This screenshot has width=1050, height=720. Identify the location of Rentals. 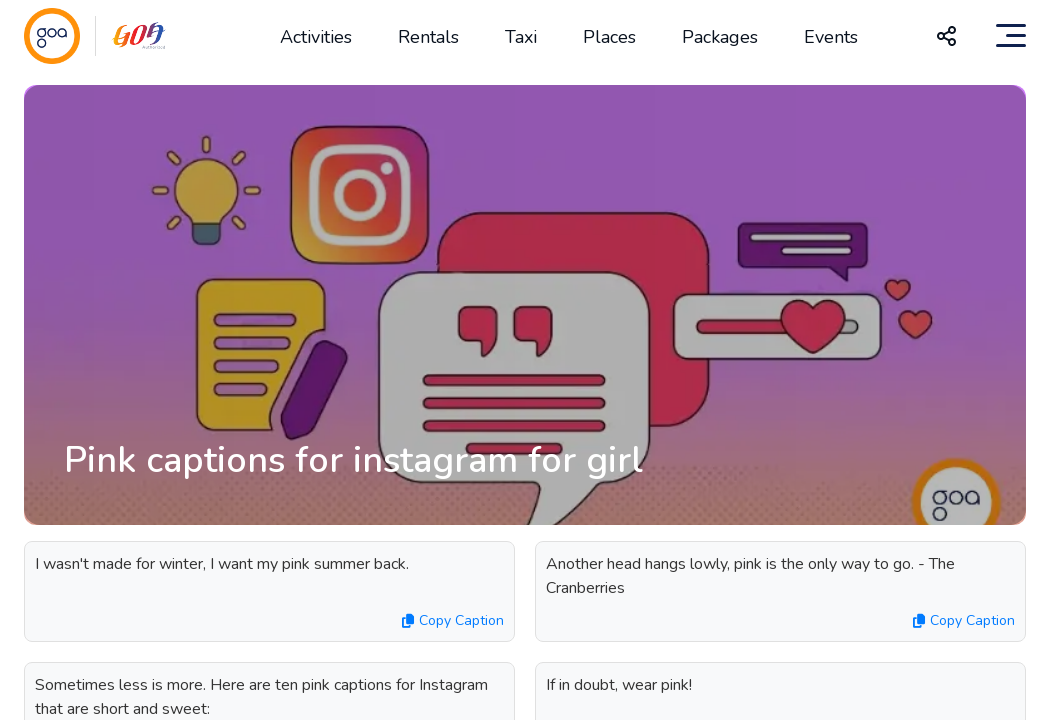
(428, 37).